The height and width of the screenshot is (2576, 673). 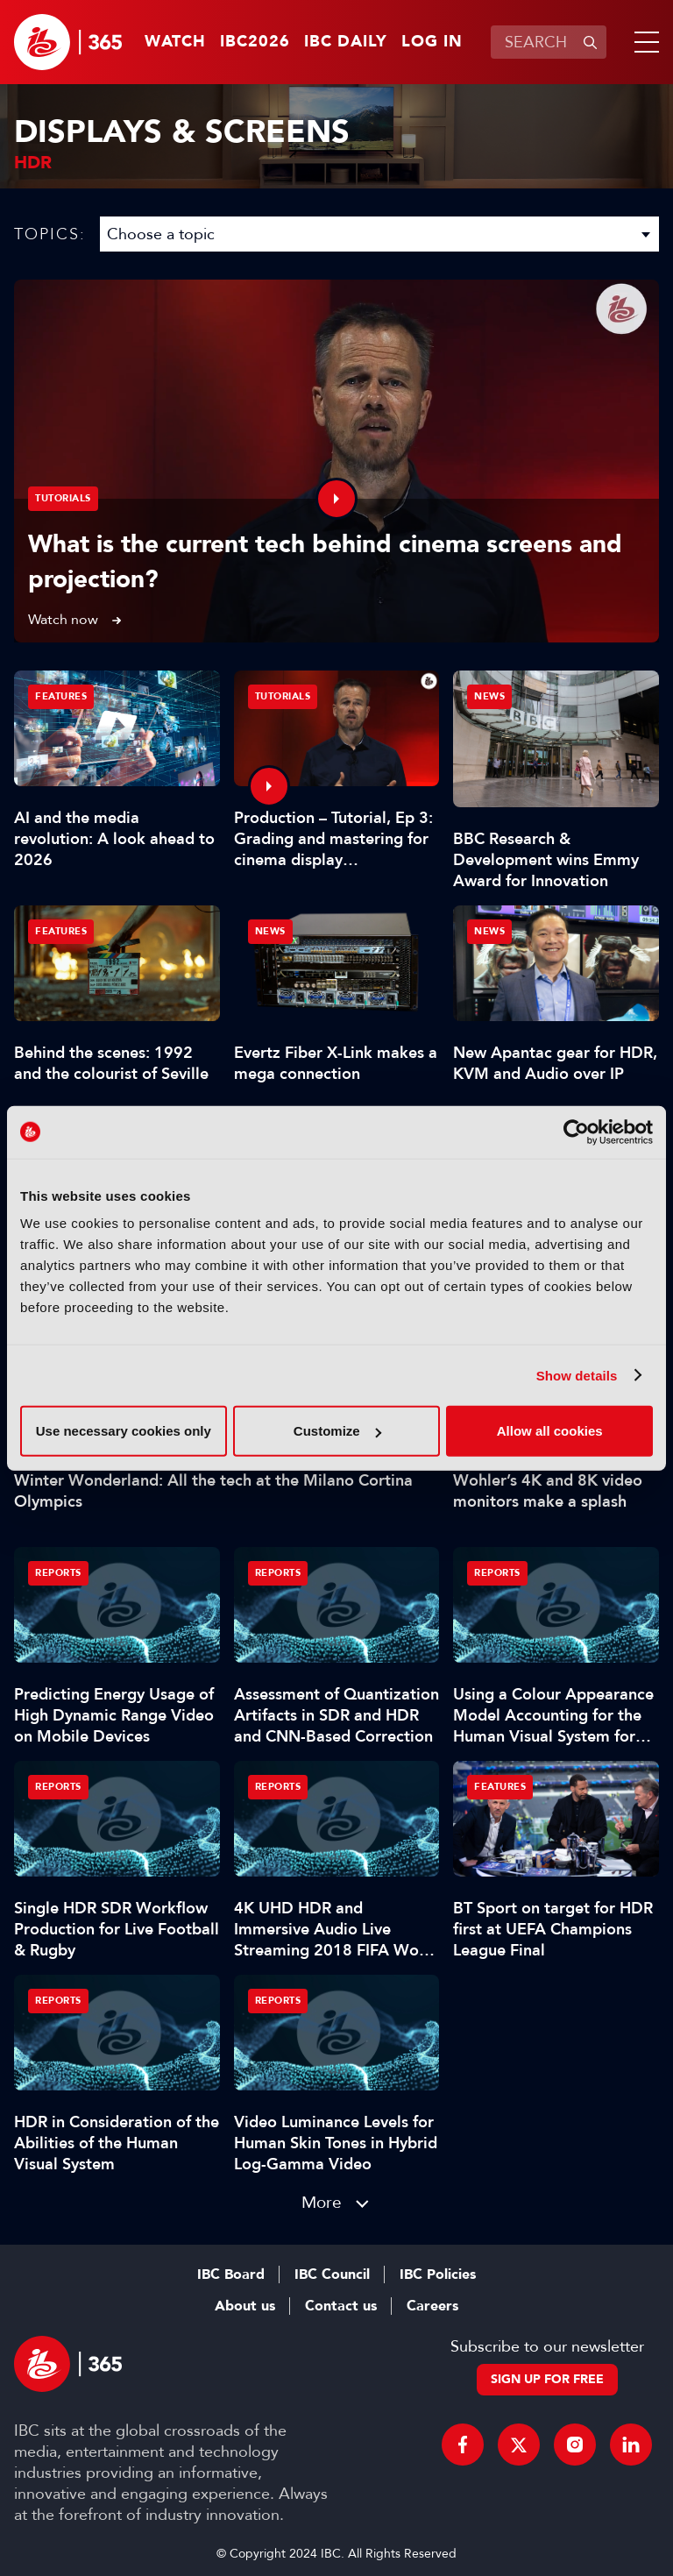 What do you see at coordinates (432, 42) in the screenshot?
I see `Log in` at bounding box center [432, 42].